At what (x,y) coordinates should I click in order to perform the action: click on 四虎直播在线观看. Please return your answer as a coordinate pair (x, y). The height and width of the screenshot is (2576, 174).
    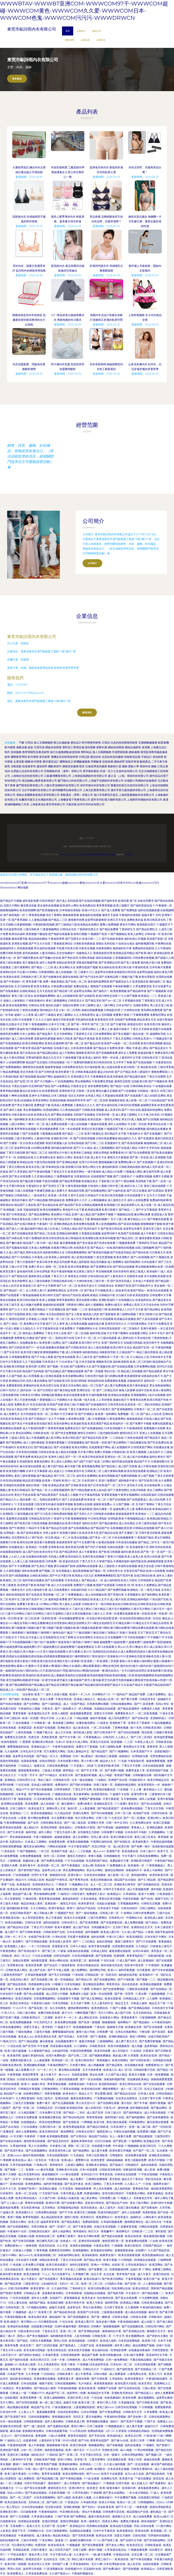
    Looking at the image, I should click on (61, 2046).